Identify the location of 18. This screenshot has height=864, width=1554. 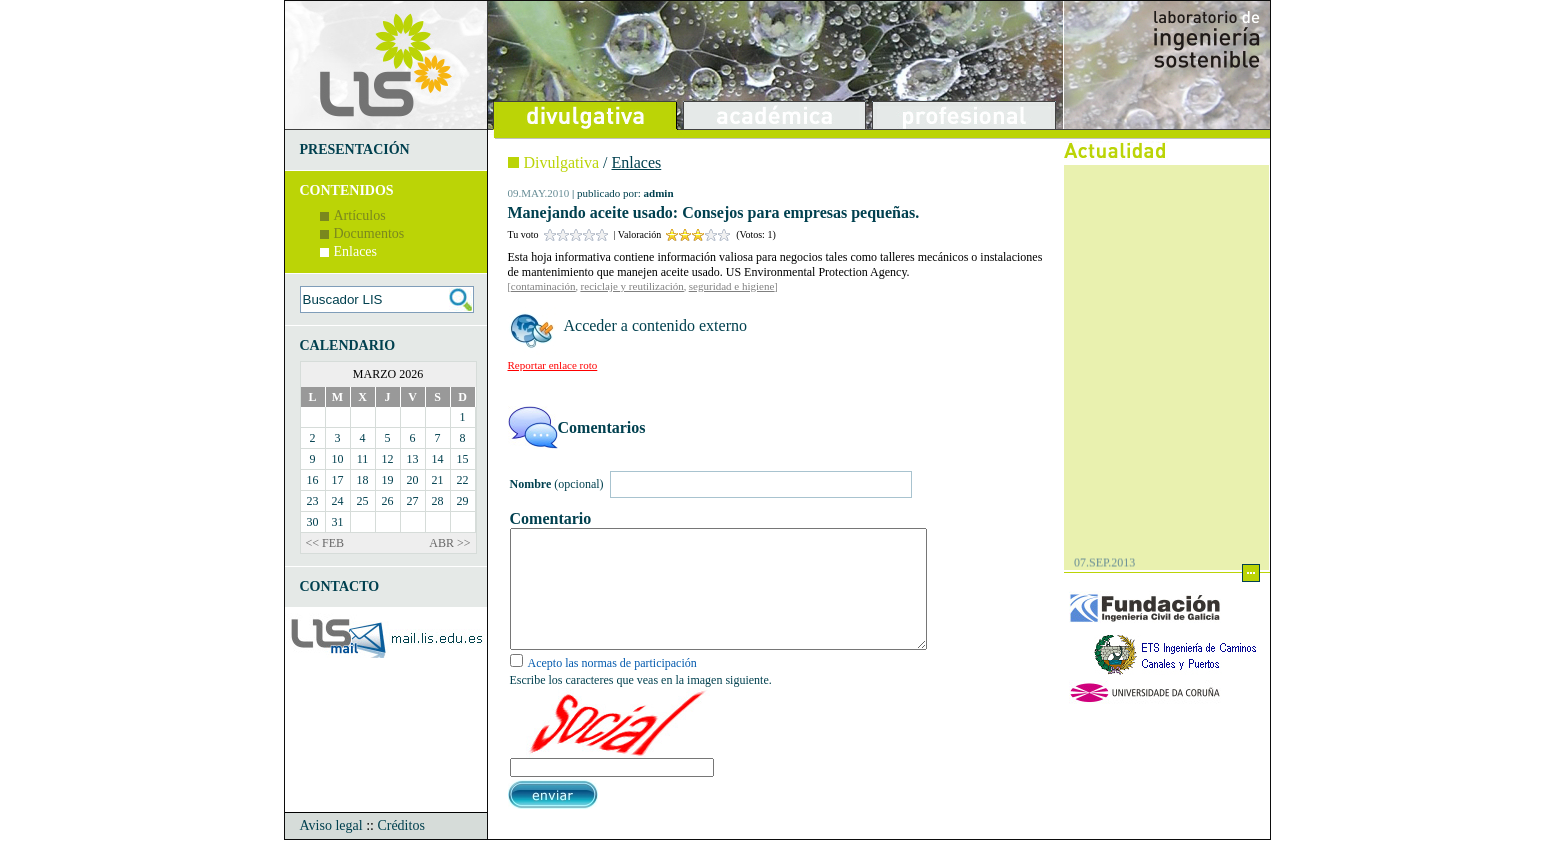
(363, 480).